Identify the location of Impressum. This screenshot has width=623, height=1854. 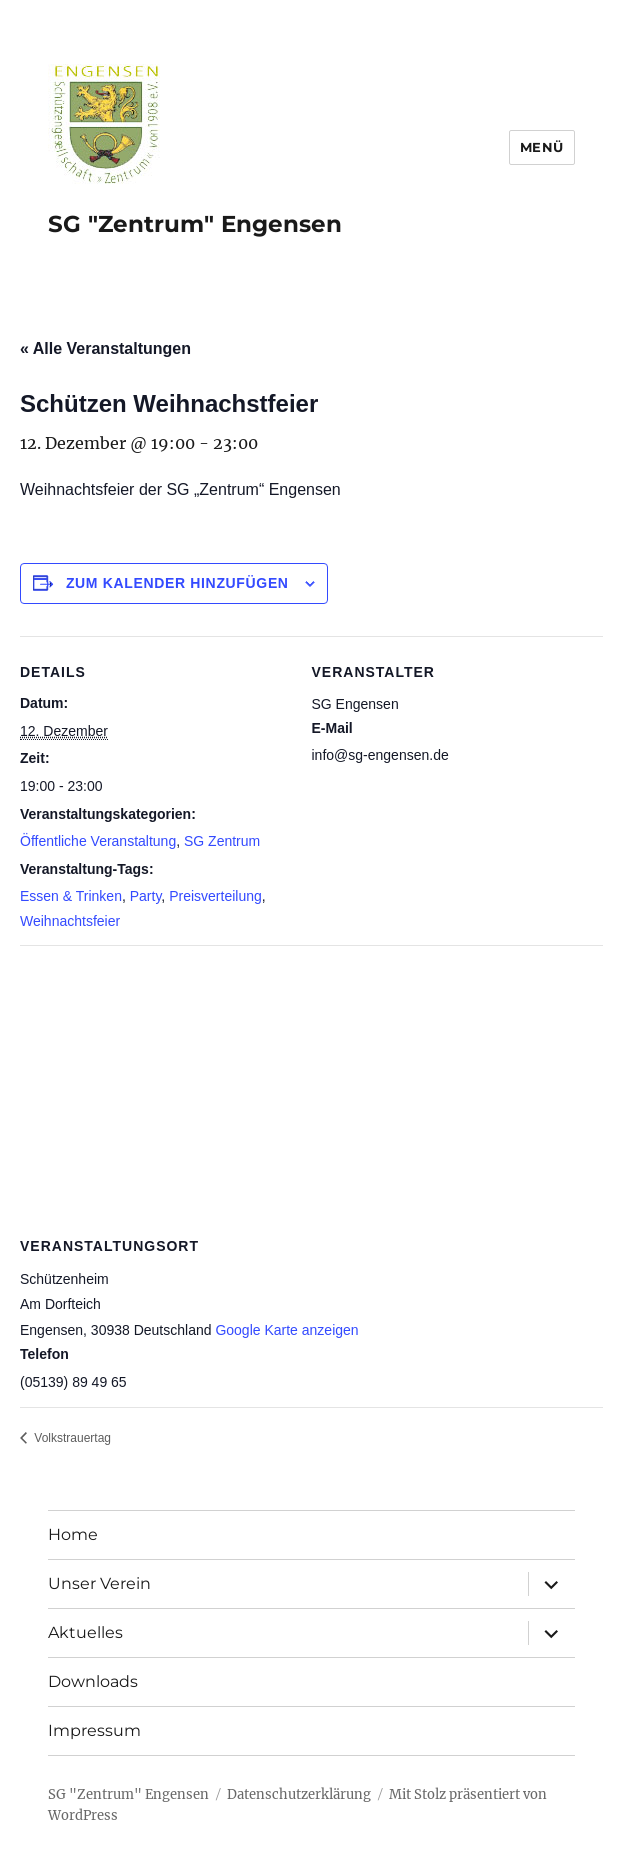
(94, 1730).